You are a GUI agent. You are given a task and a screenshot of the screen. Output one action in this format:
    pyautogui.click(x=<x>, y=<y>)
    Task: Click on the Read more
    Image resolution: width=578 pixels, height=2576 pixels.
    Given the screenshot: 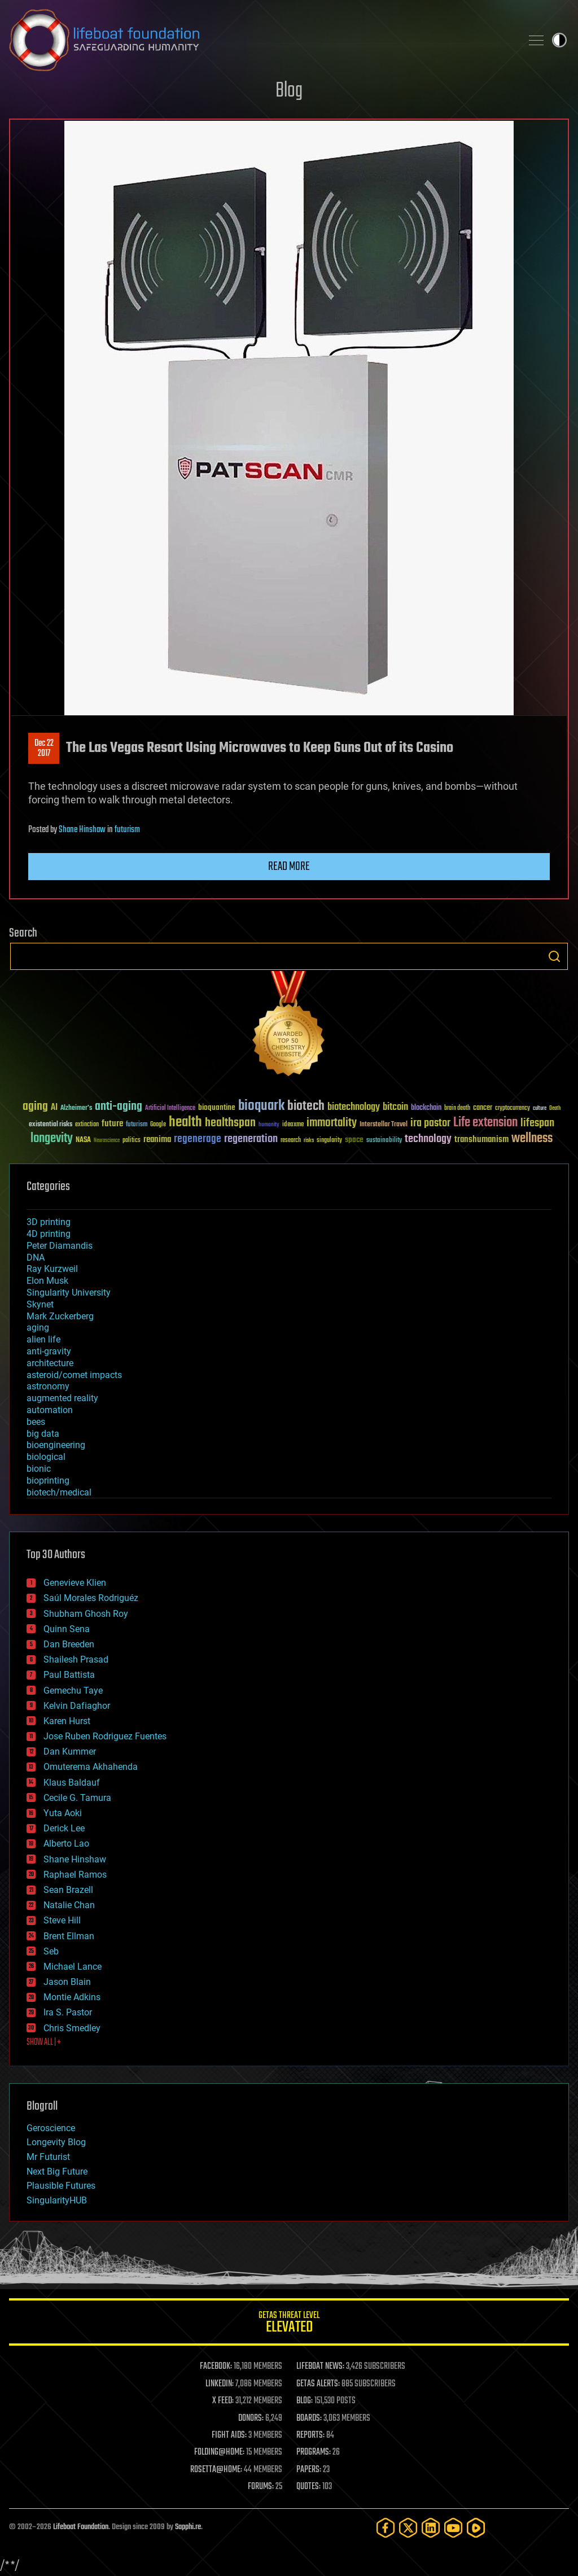 What is the action you would take?
    pyautogui.click(x=289, y=866)
    